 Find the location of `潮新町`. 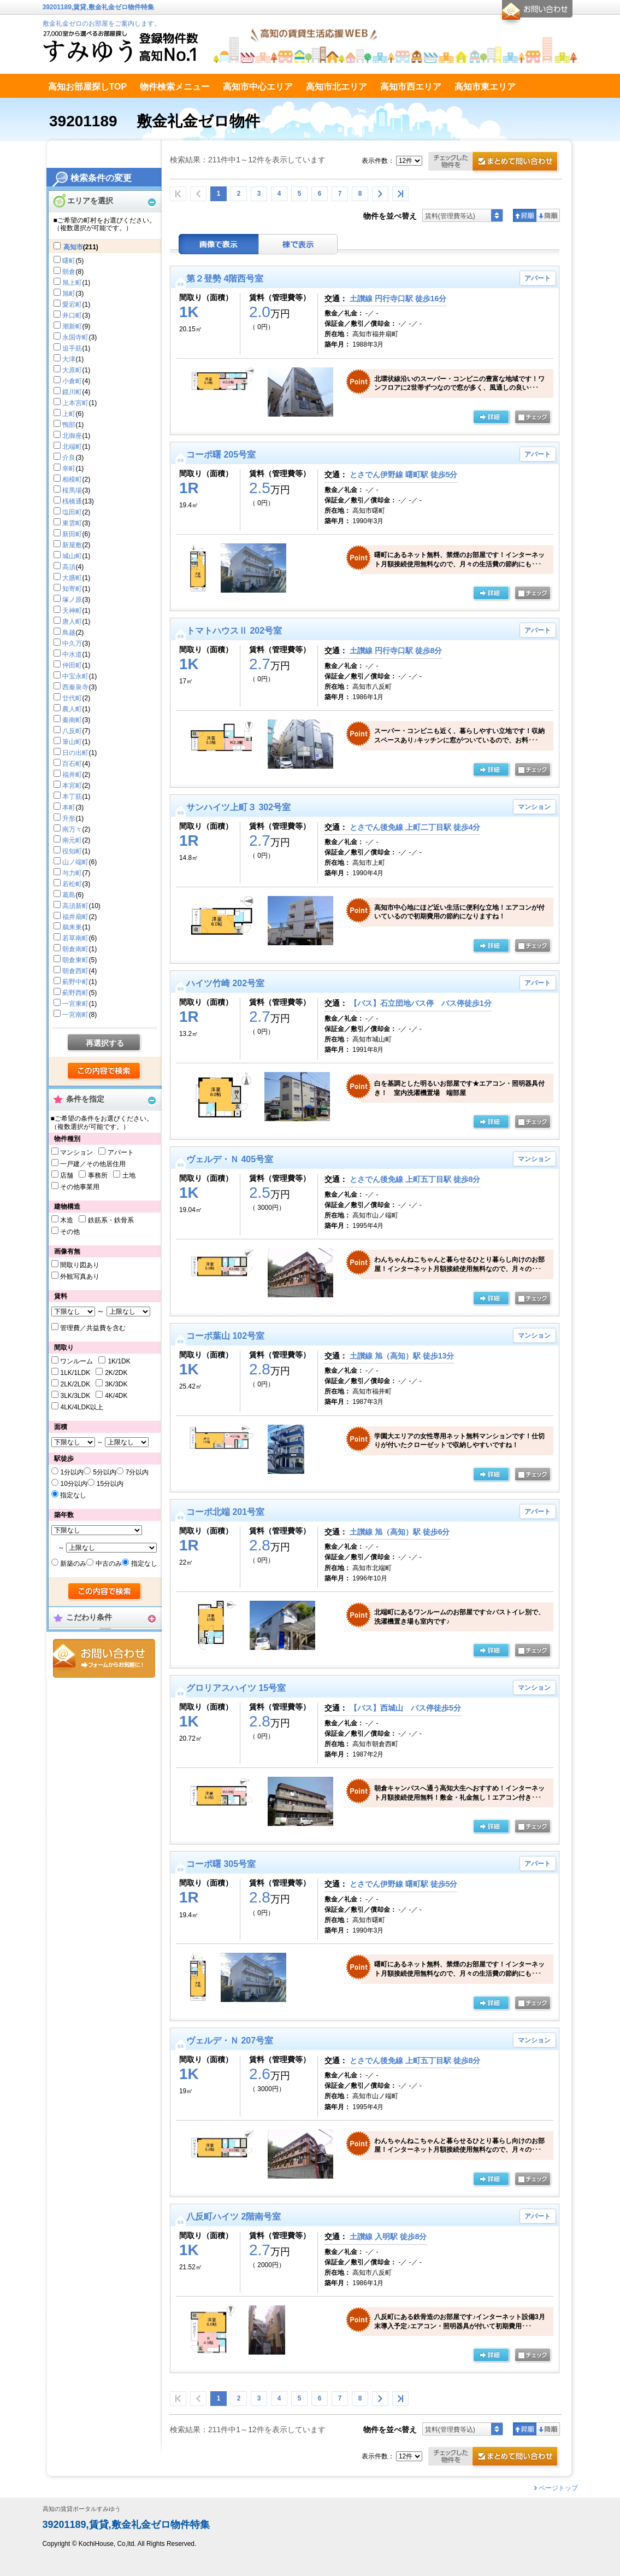

潮新町 is located at coordinates (72, 326).